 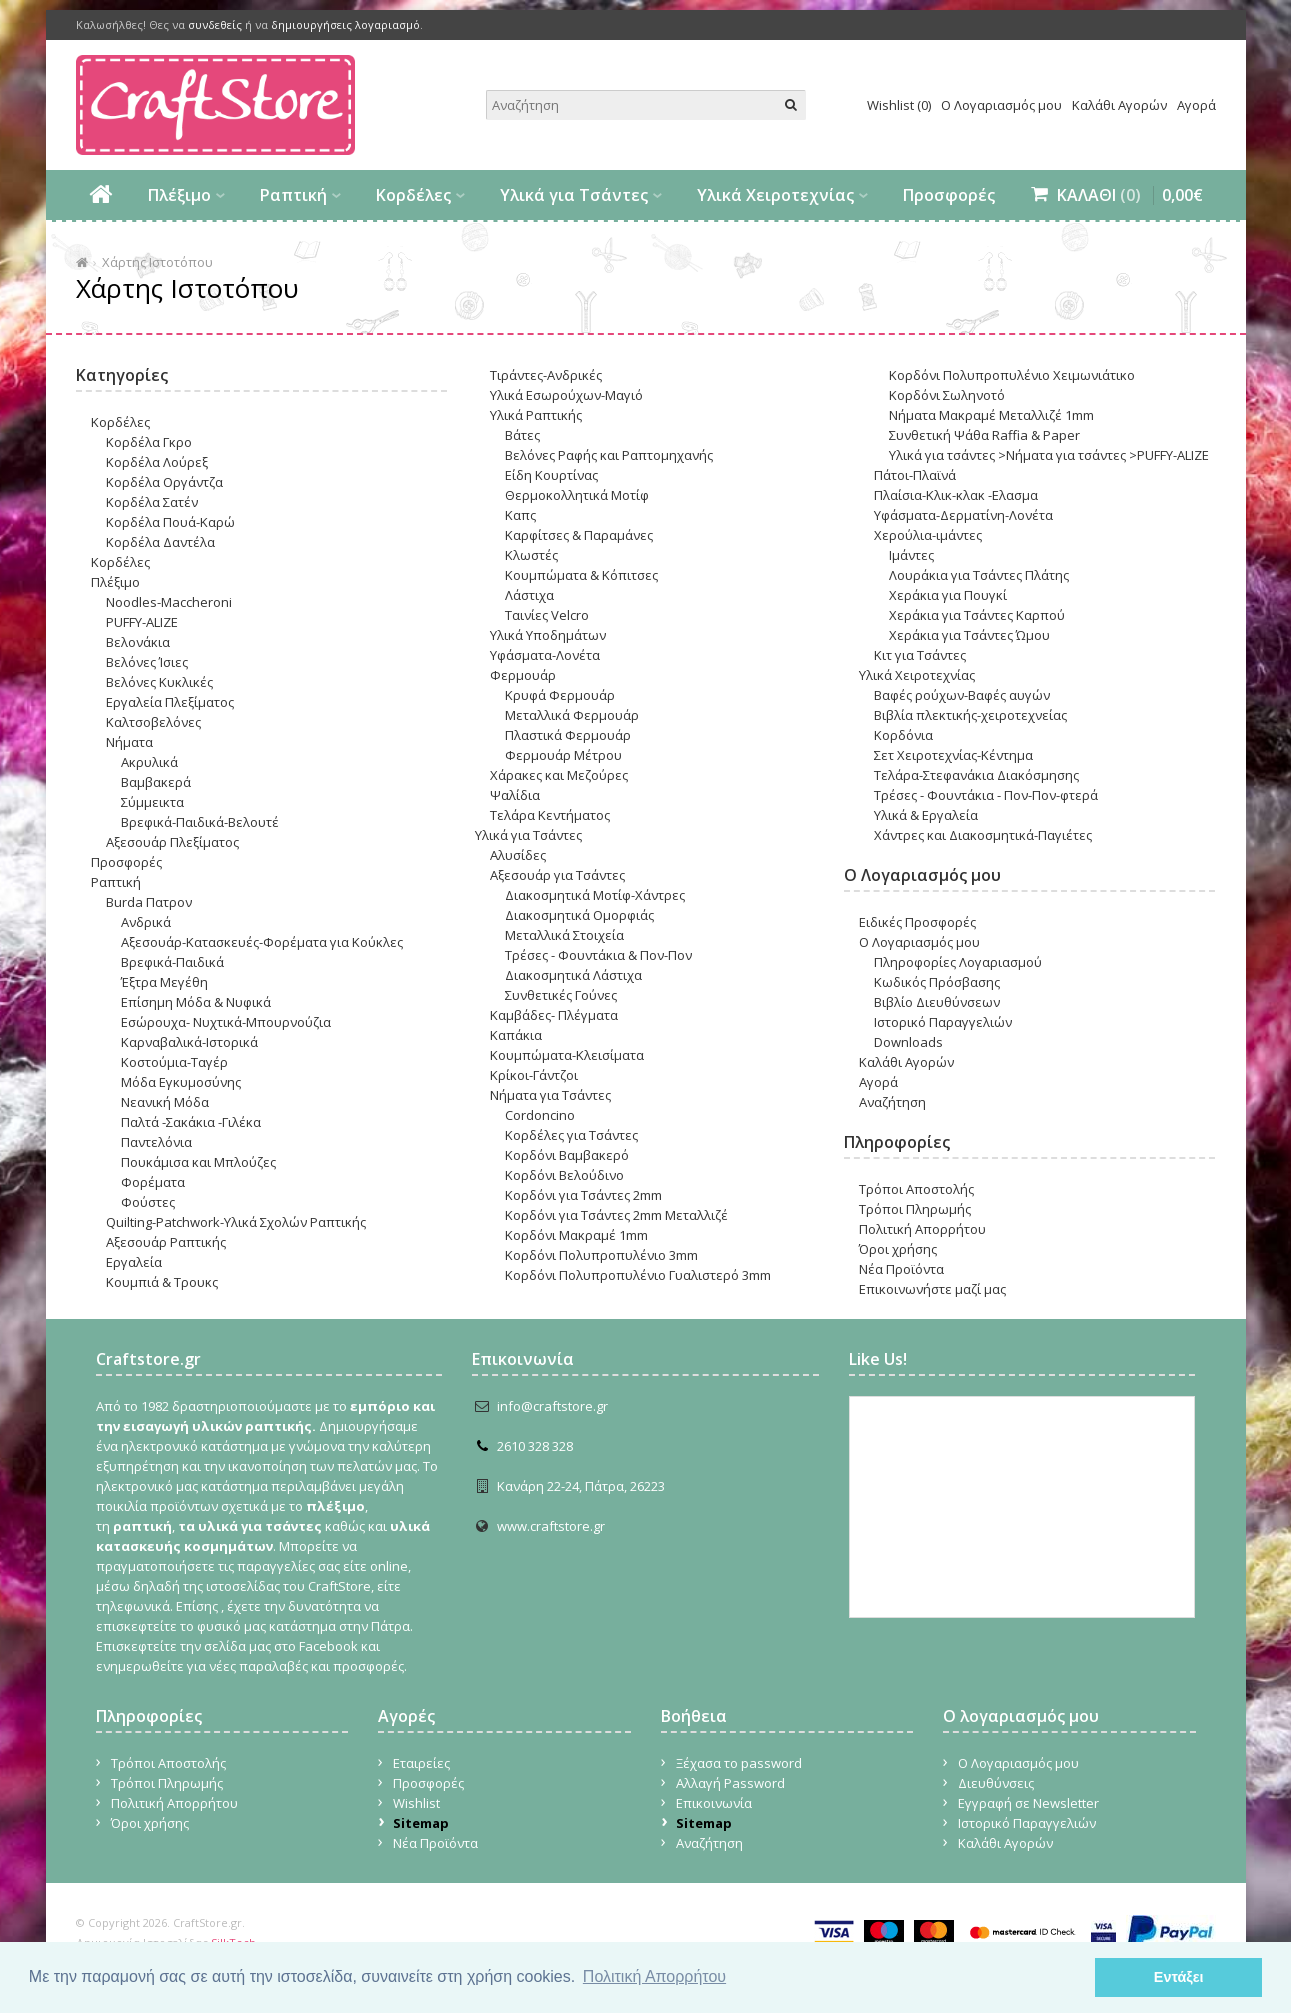 What do you see at coordinates (200, 822) in the screenshot?
I see `Βρεφικά-Παιδικά-Βελουτέ` at bounding box center [200, 822].